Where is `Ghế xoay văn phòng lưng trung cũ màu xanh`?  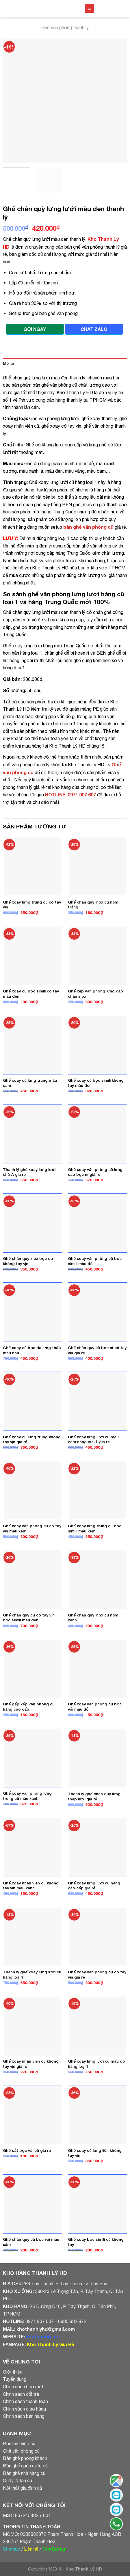
Ghế xoay văn phòng lưng trung cũ màu xanh is located at coordinates (27, 1796).